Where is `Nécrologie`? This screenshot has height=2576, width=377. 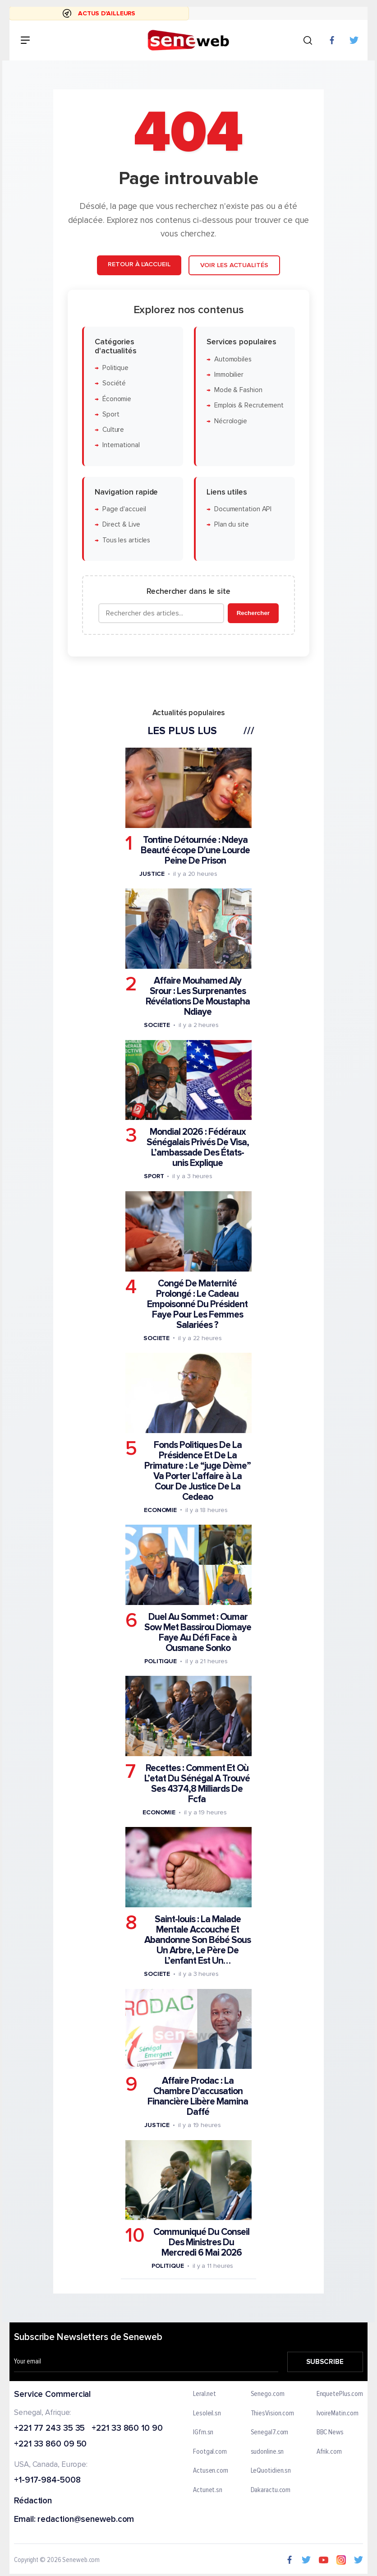 Nécrologie is located at coordinates (230, 421).